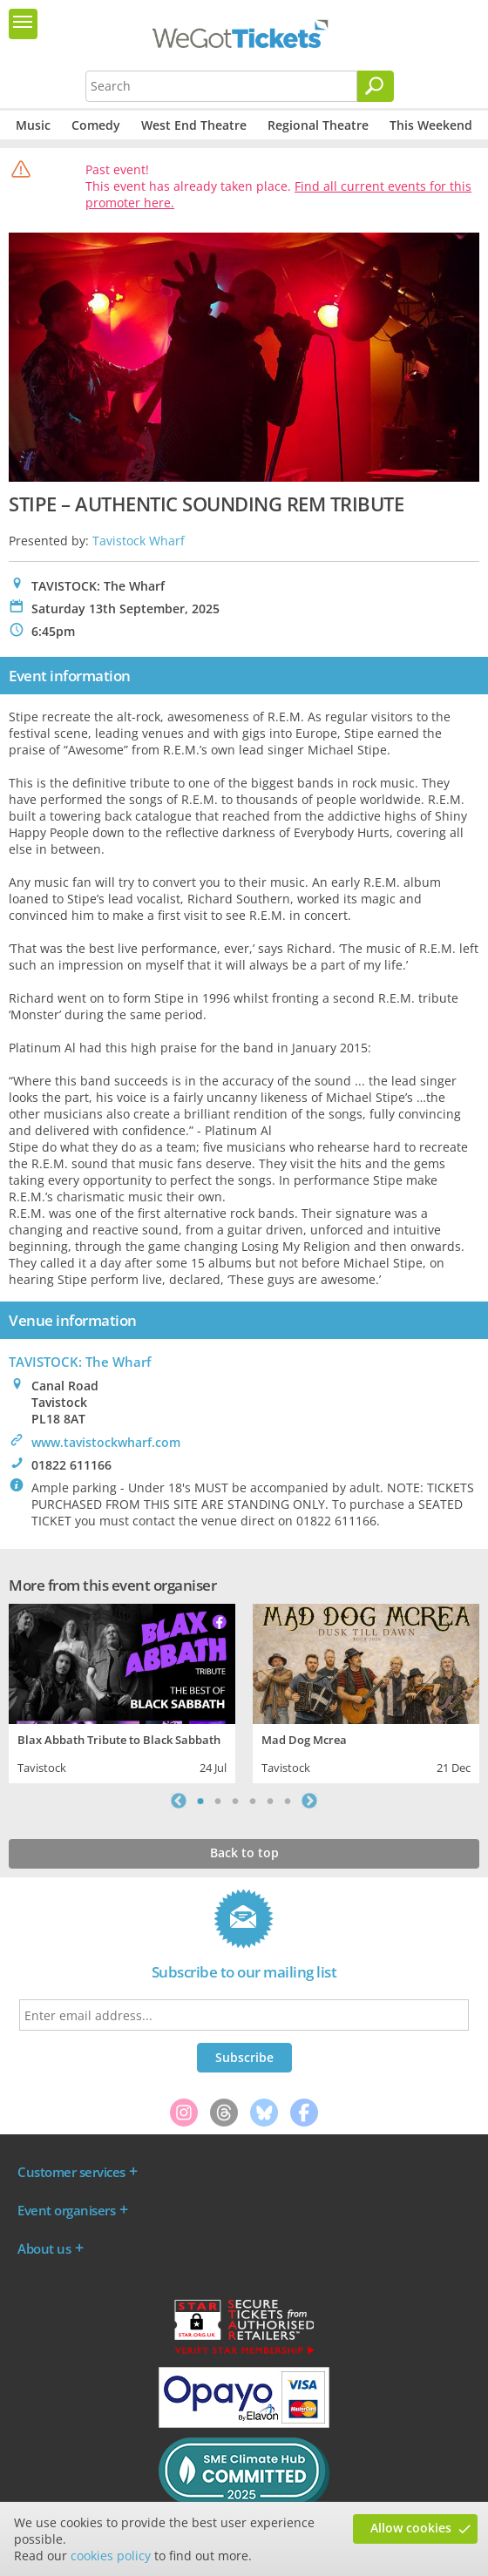 This screenshot has height=2576, width=488. I want to click on This Weekend, so click(431, 125).